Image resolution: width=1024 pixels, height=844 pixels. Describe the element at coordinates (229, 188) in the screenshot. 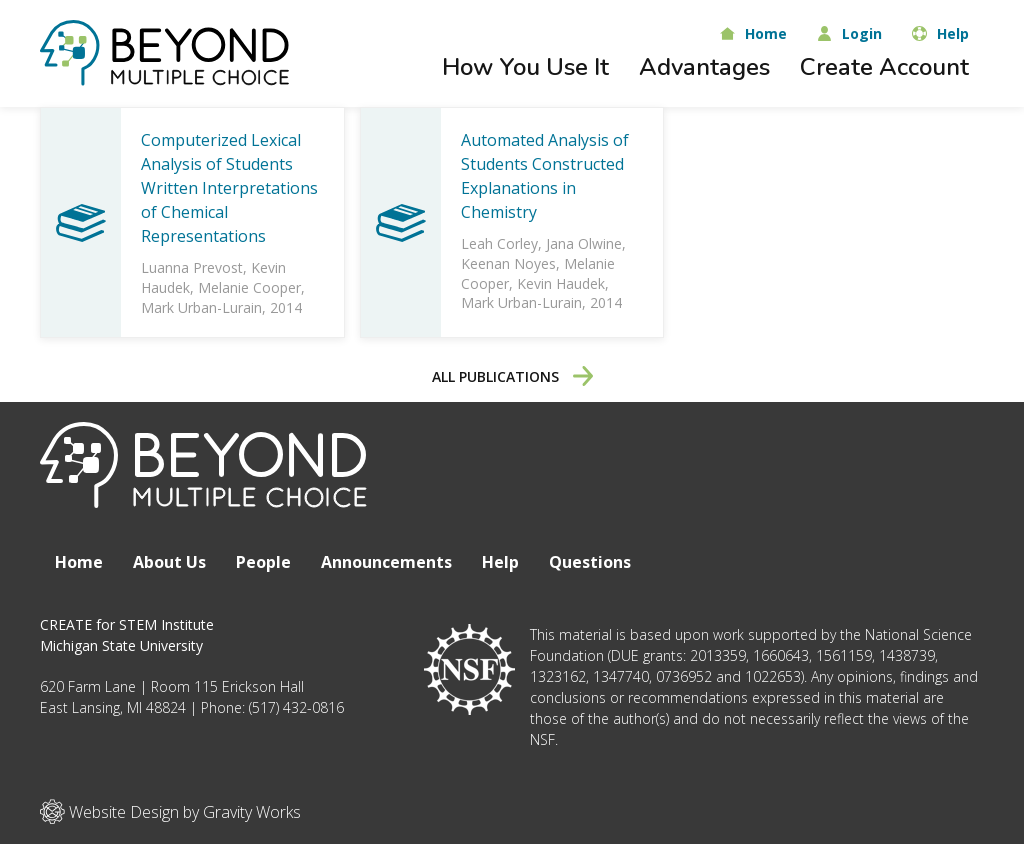

I see `Computerized Lexical Analysis of Students Written Interpretations of Chemical Representations` at that location.